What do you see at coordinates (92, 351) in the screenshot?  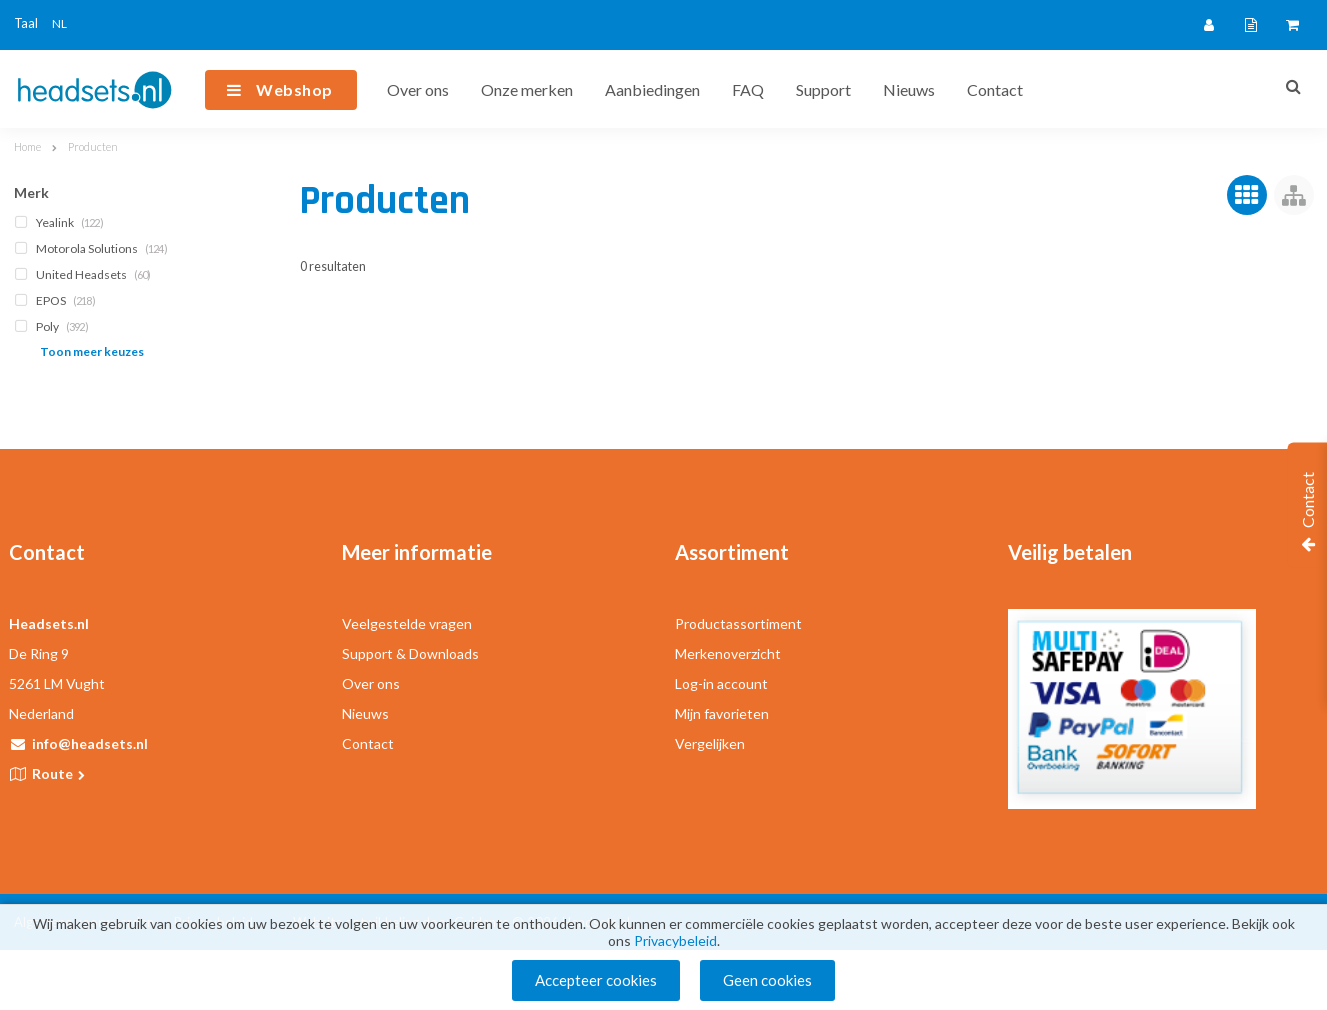 I see `Toon meer keuzes` at bounding box center [92, 351].